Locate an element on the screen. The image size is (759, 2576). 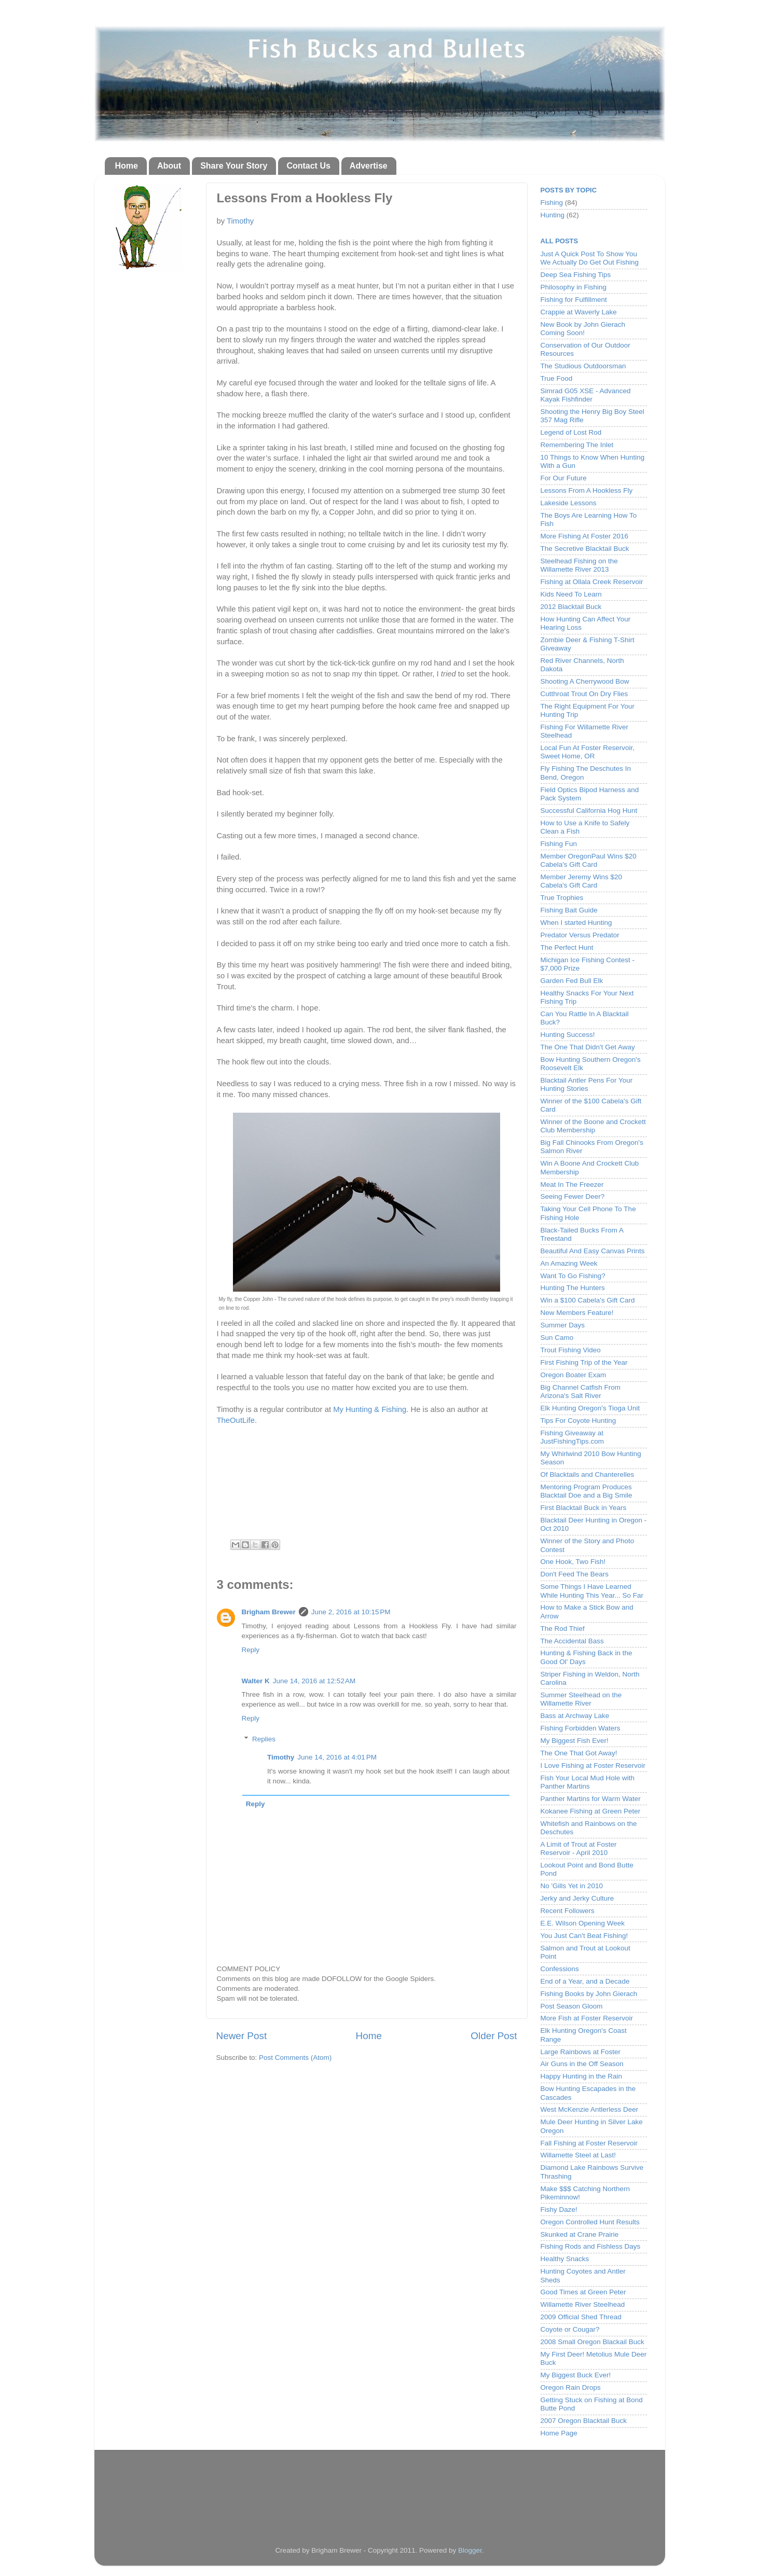
Coyote or Cougar? is located at coordinates (570, 2329).